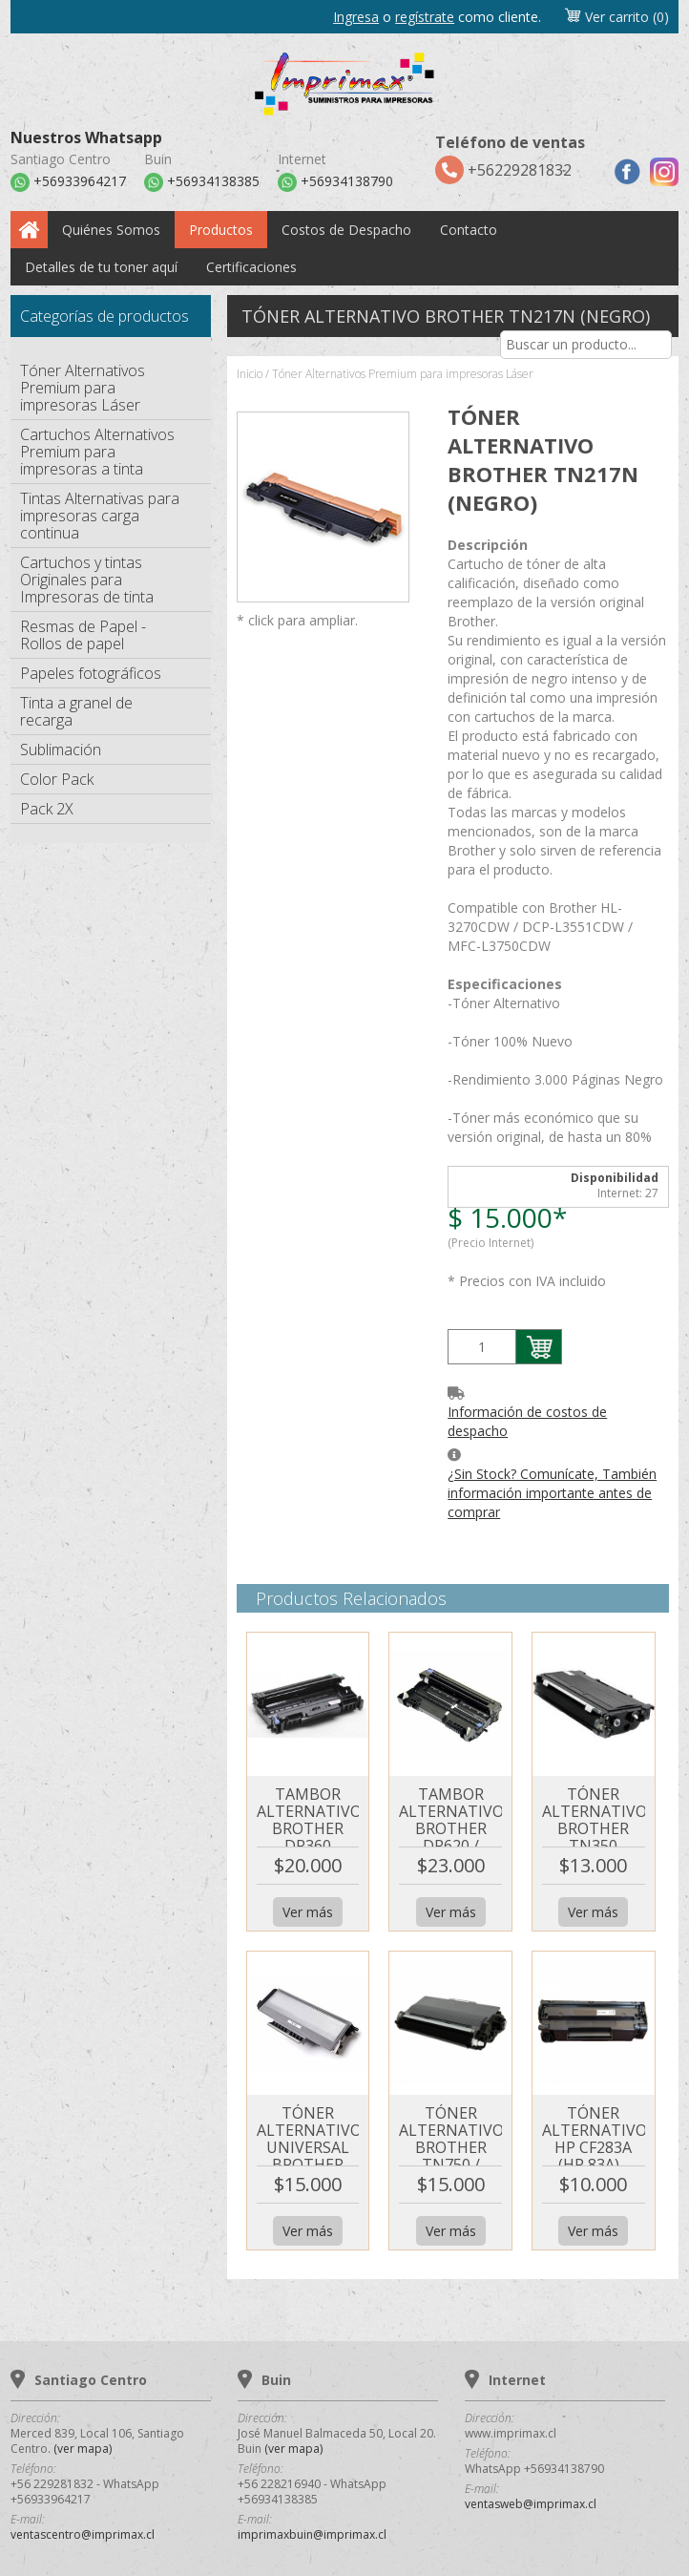 Image resolution: width=689 pixels, height=2576 pixels. Describe the element at coordinates (616, 17) in the screenshot. I see `Ver carrito (0)` at that location.